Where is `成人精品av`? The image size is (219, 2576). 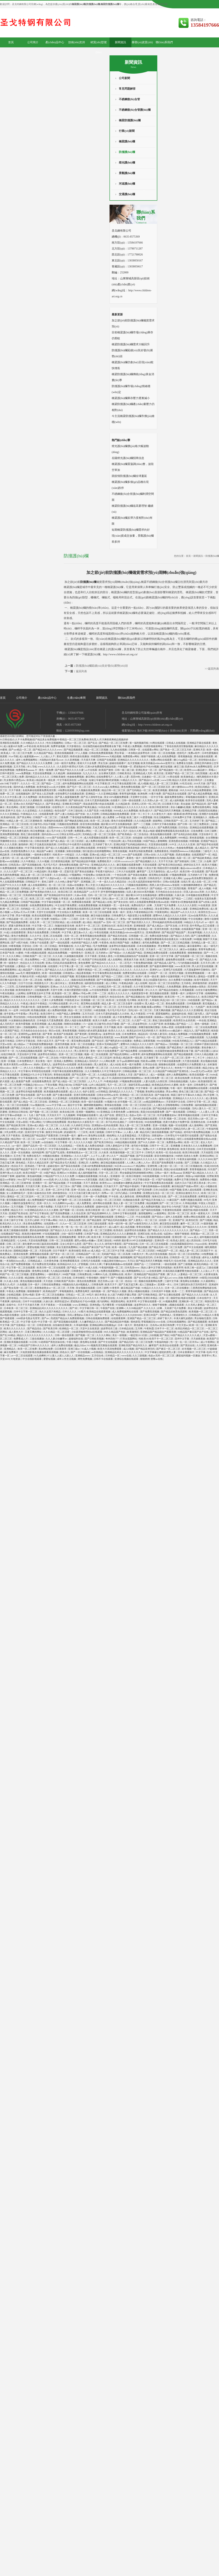
成人精品av is located at coordinates (20, 1044).